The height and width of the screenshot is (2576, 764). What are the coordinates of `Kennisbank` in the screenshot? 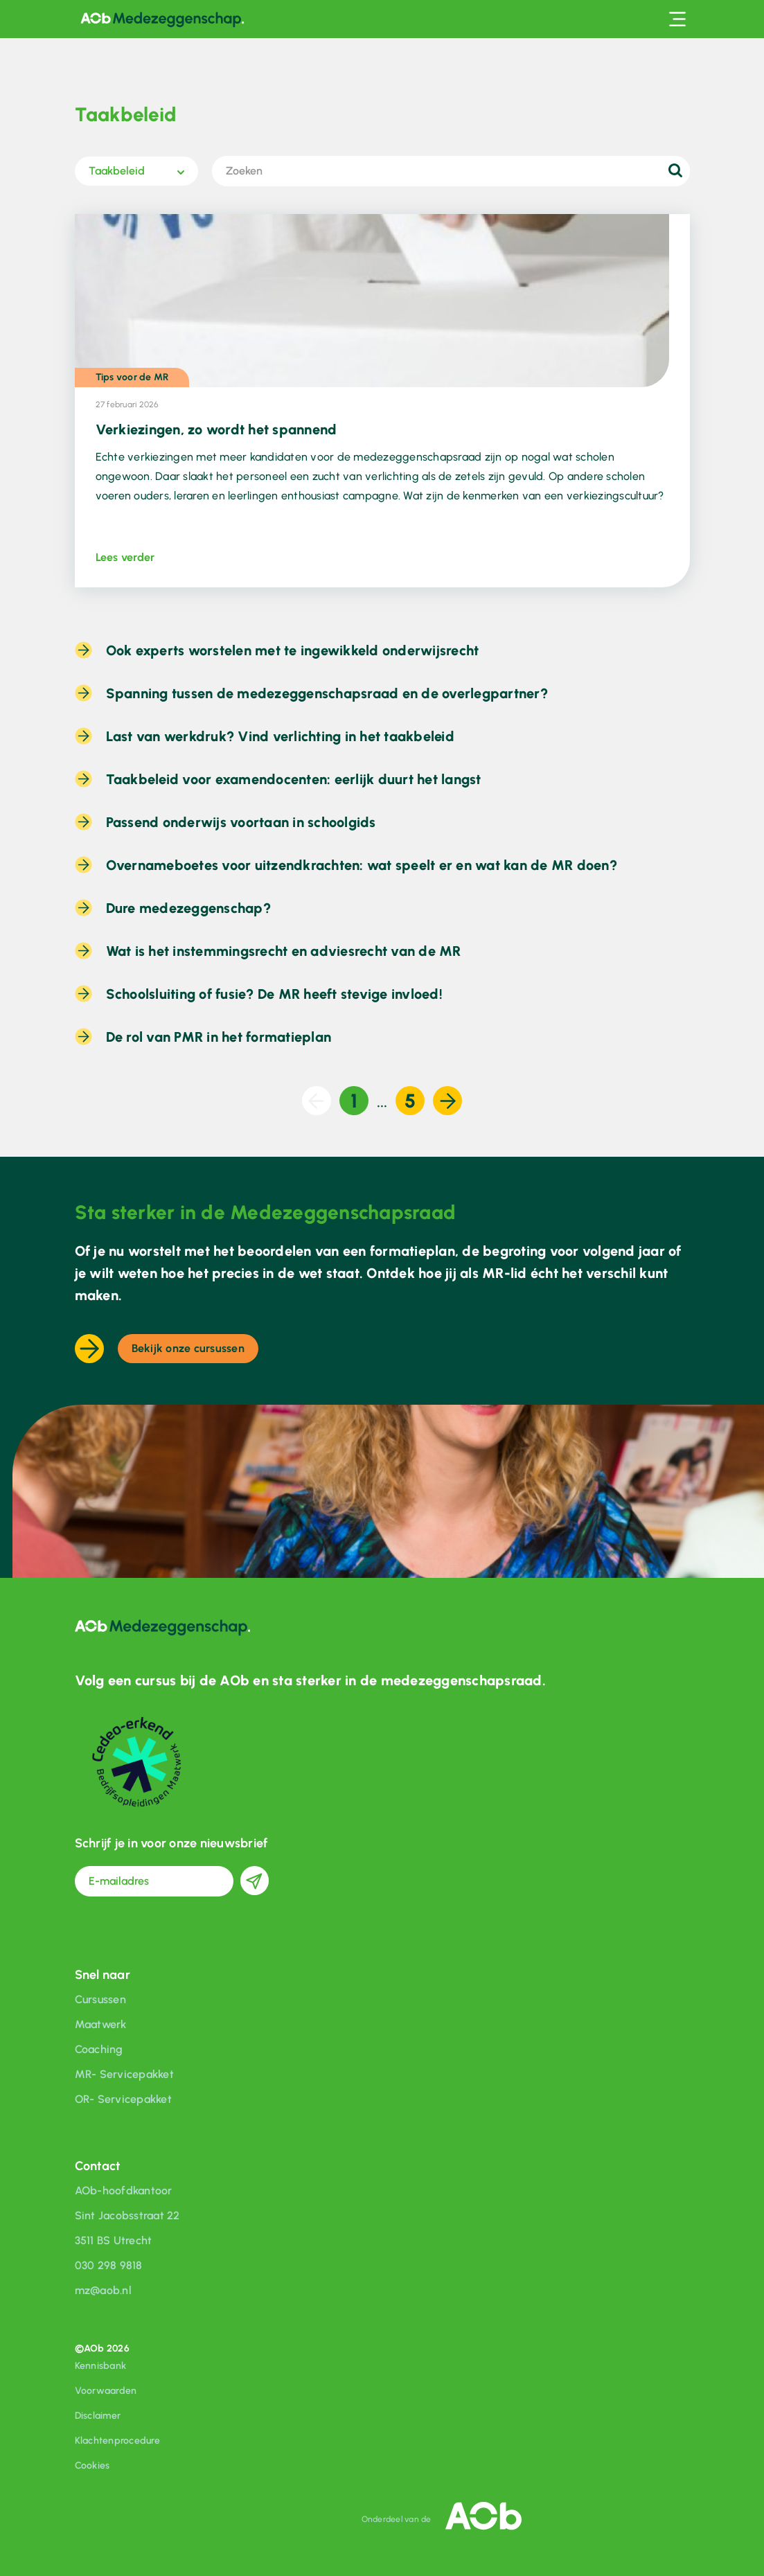 It's located at (101, 2366).